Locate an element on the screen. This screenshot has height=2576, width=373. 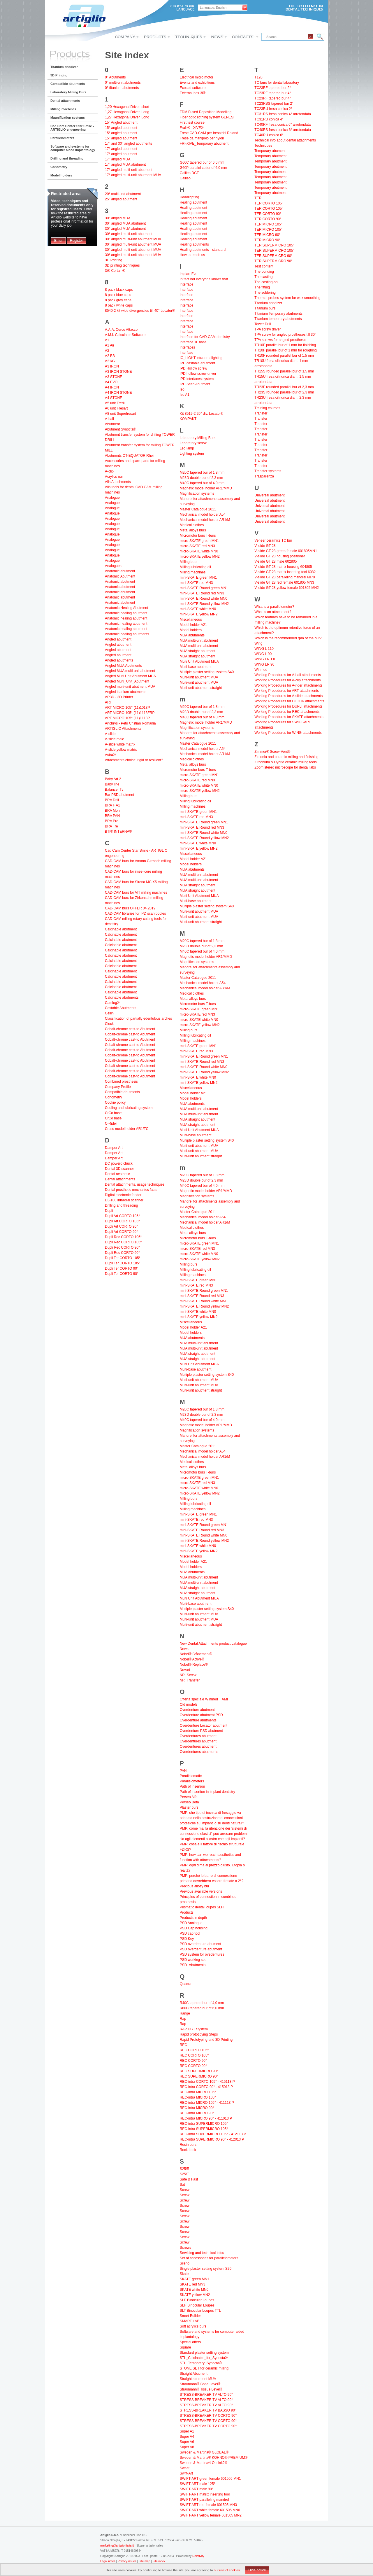
Galileo DGT is located at coordinates (189, 173).